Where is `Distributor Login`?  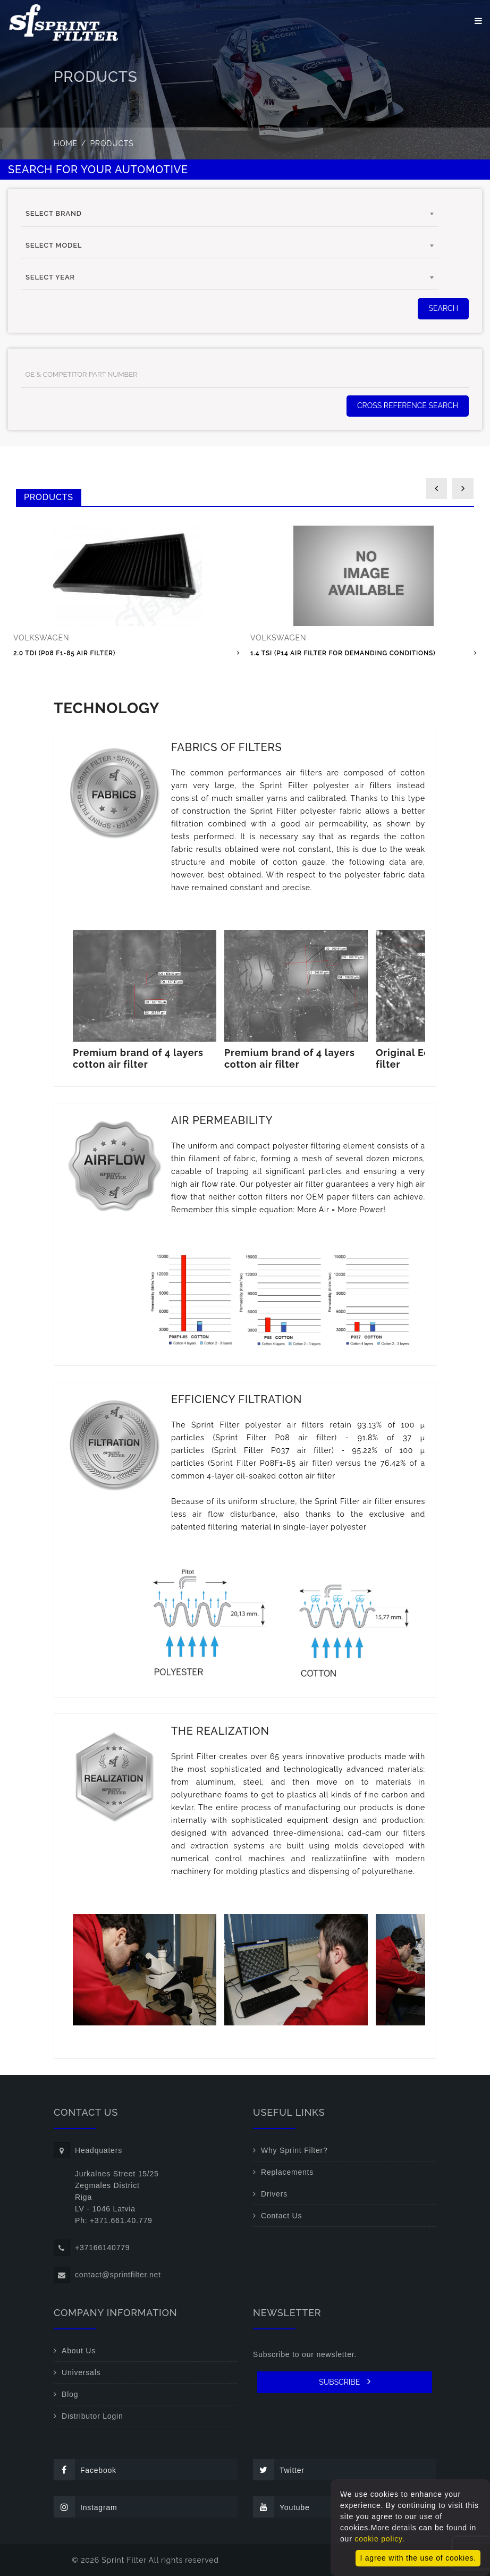
Distributor Login is located at coordinates (92, 2416).